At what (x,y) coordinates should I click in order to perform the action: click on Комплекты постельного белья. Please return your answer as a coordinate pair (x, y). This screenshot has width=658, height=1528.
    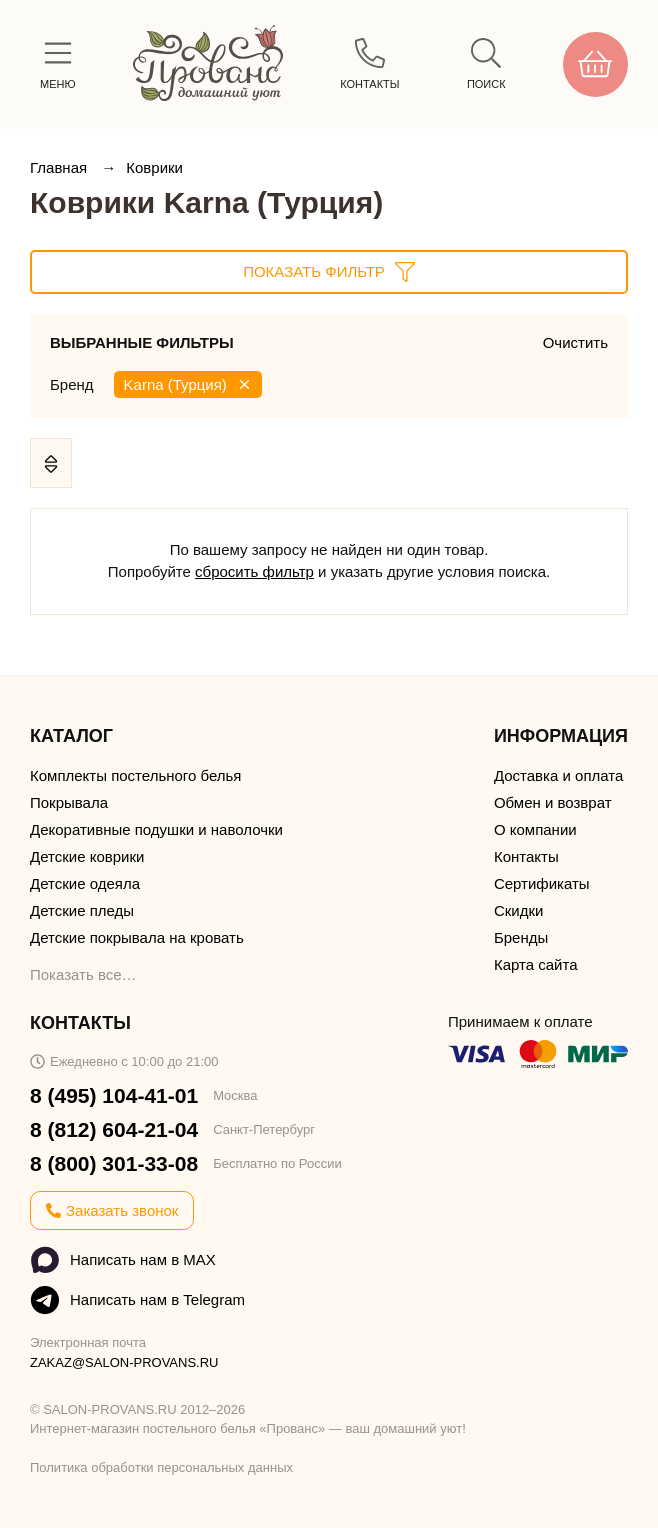
    Looking at the image, I should click on (135, 775).